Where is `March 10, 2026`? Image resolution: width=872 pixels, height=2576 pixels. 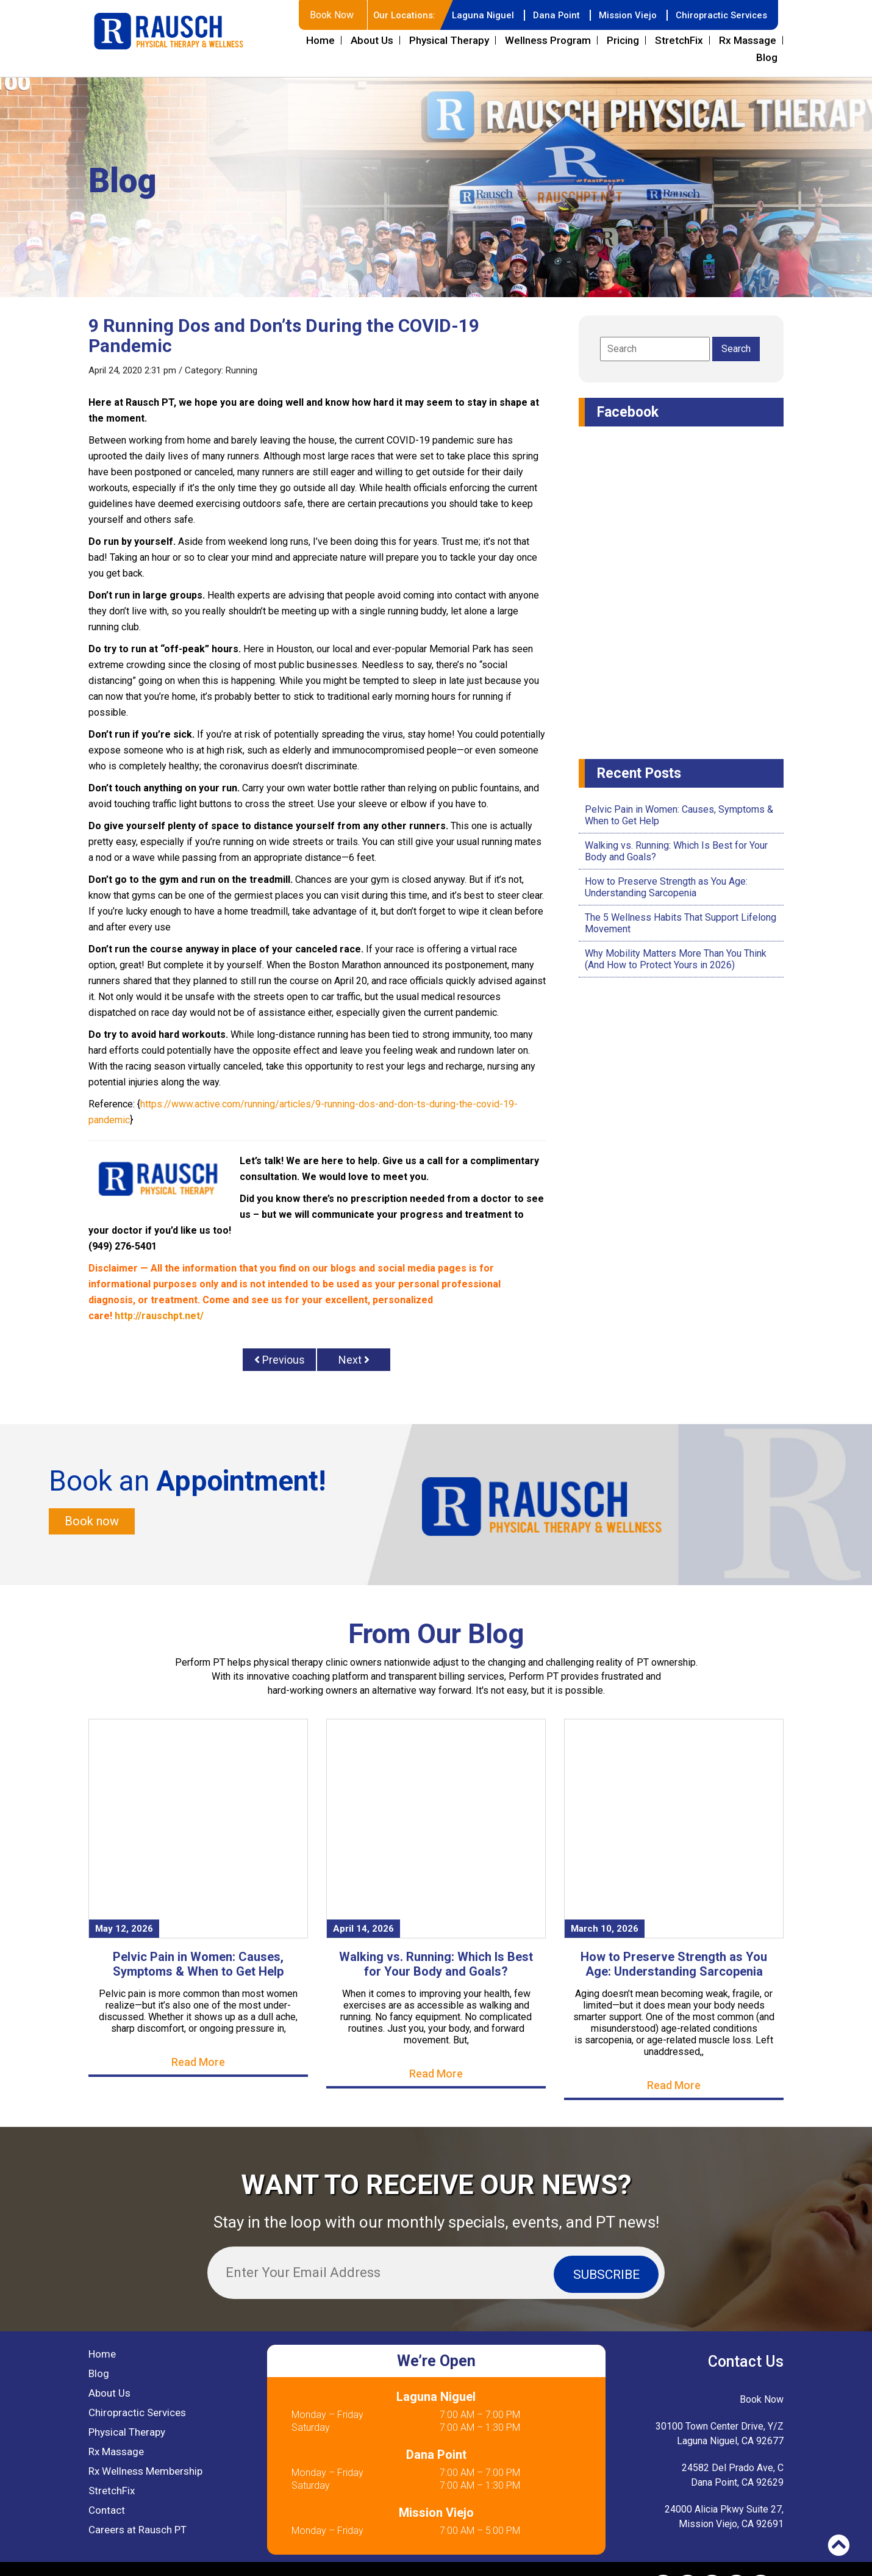 March 10, 2026 is located at coordinates (604, 1930).